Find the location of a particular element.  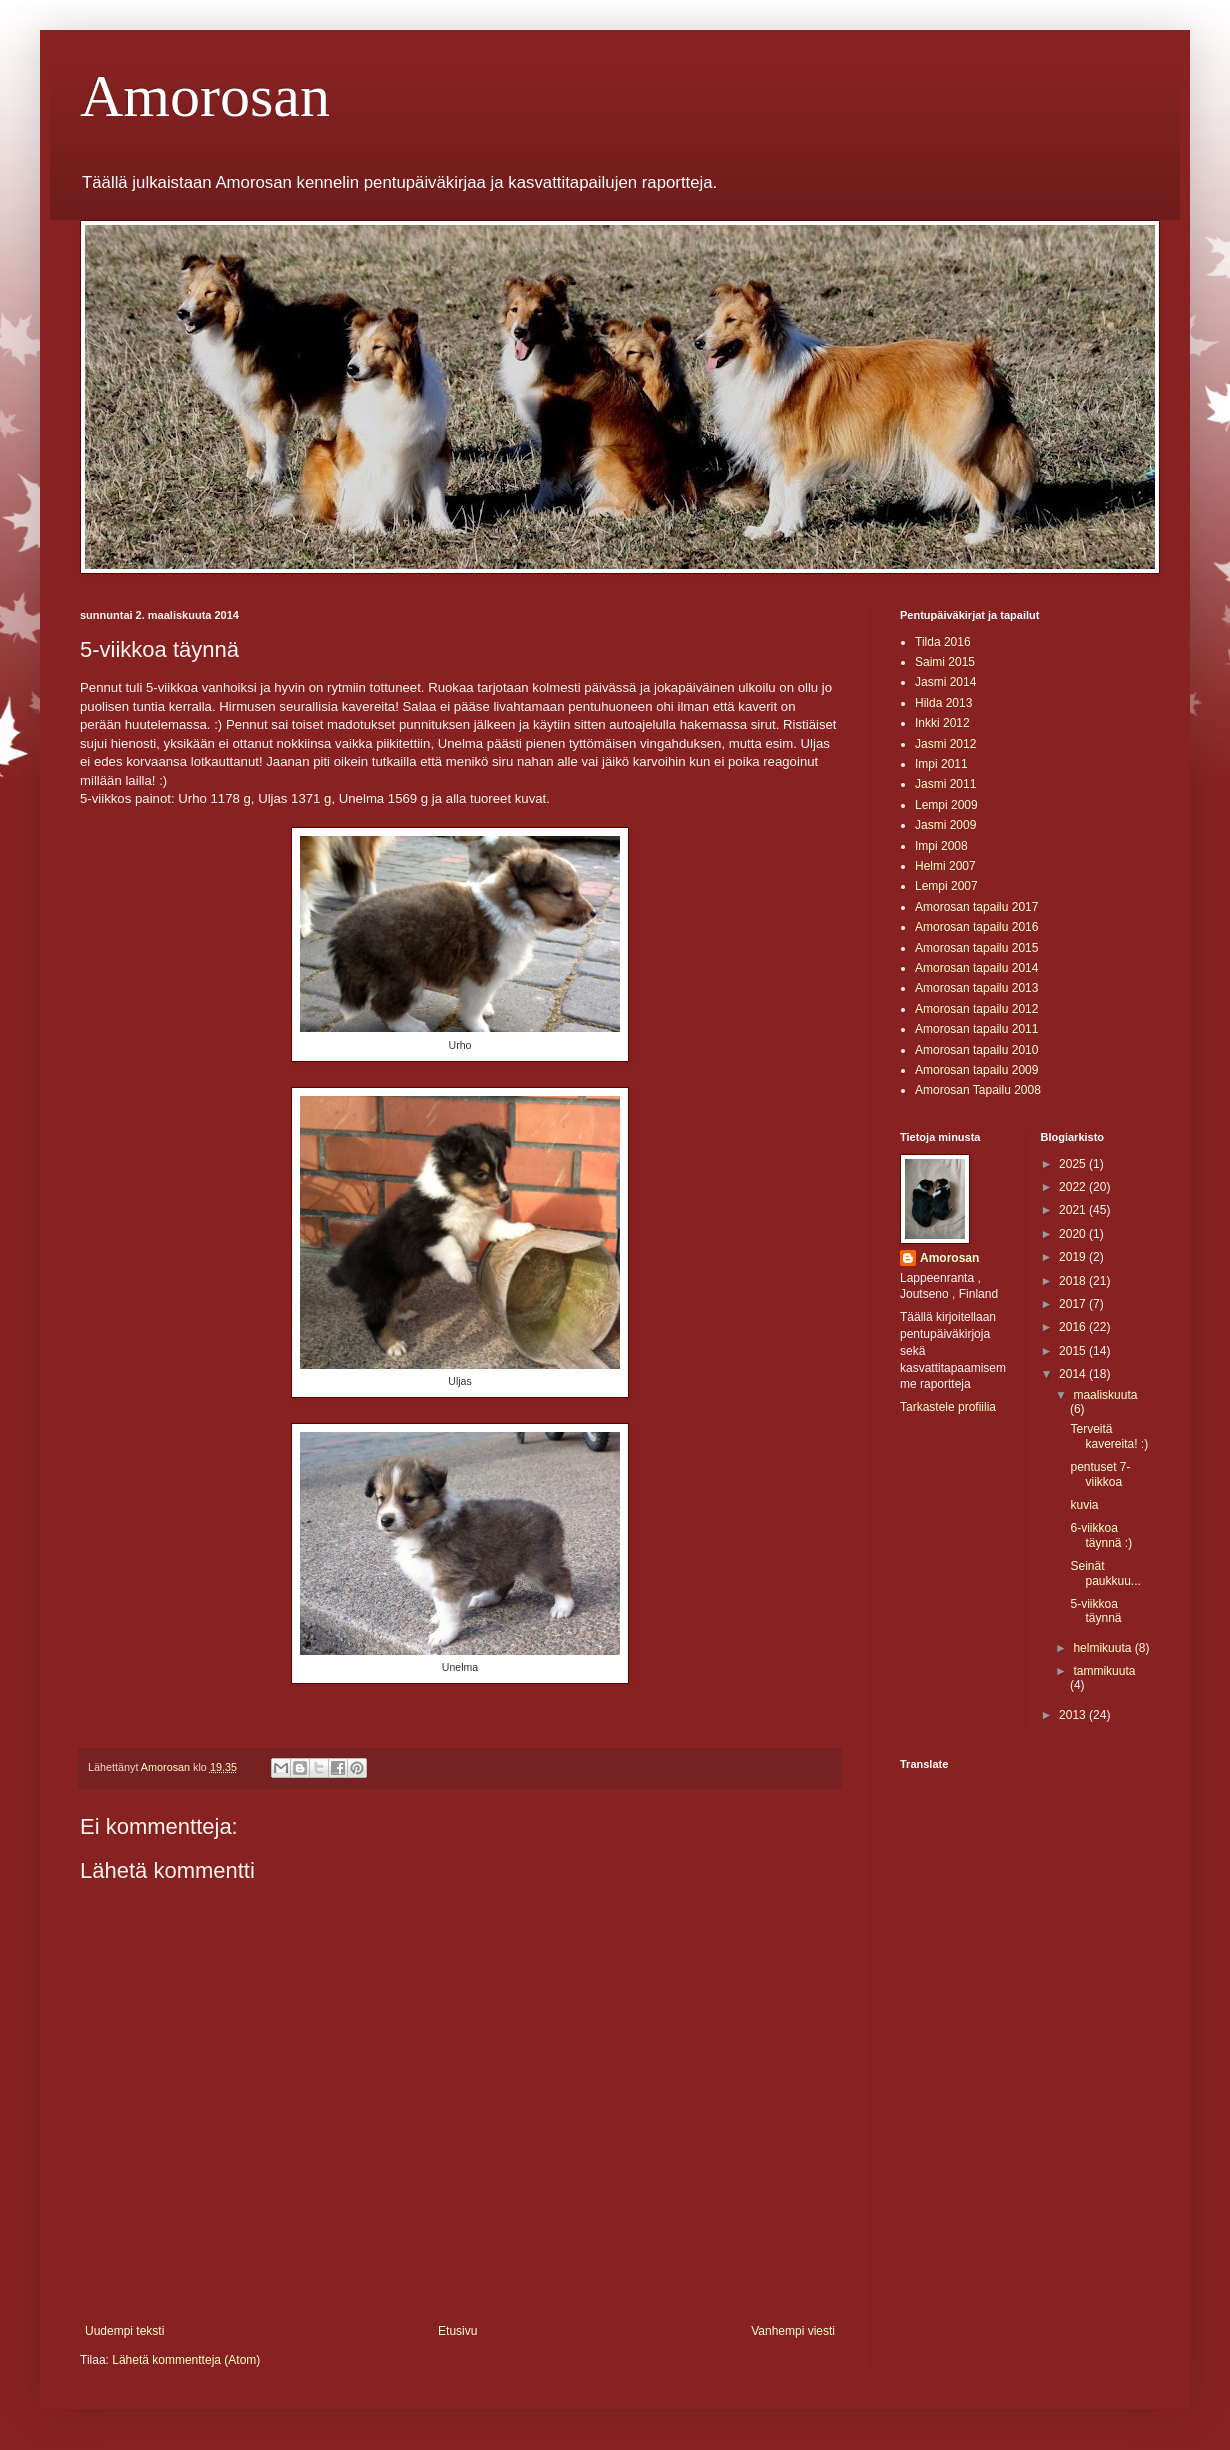

Lähetä kommentteja (Atom) is located at coordinates (186, 2360).